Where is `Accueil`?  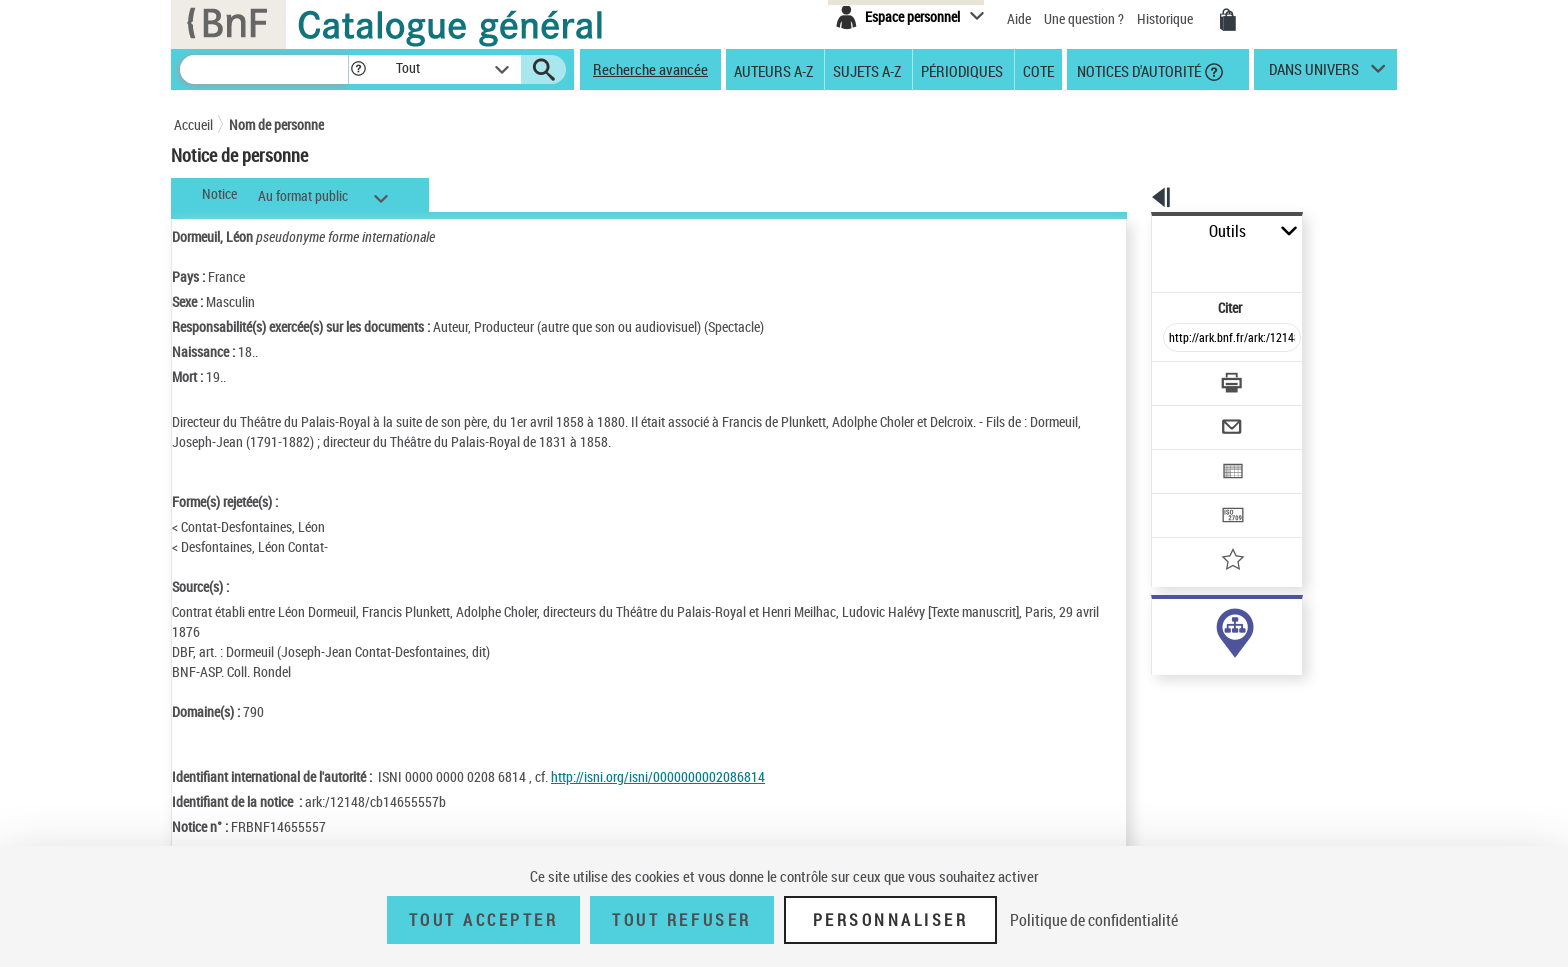 Accueil is located at coordinates (193, 124).